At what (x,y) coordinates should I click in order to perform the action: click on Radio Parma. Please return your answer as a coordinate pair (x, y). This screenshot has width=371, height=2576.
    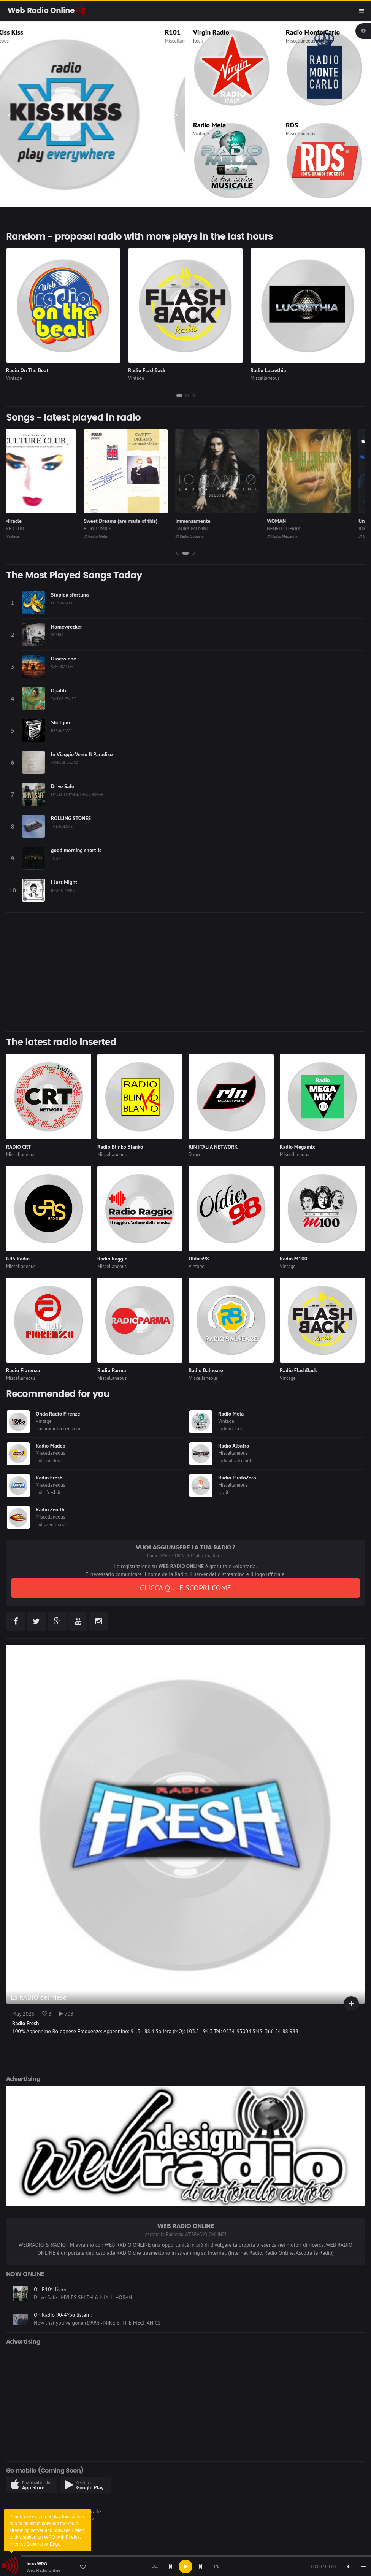
    Looking at the image, I should click on (111, 1370).